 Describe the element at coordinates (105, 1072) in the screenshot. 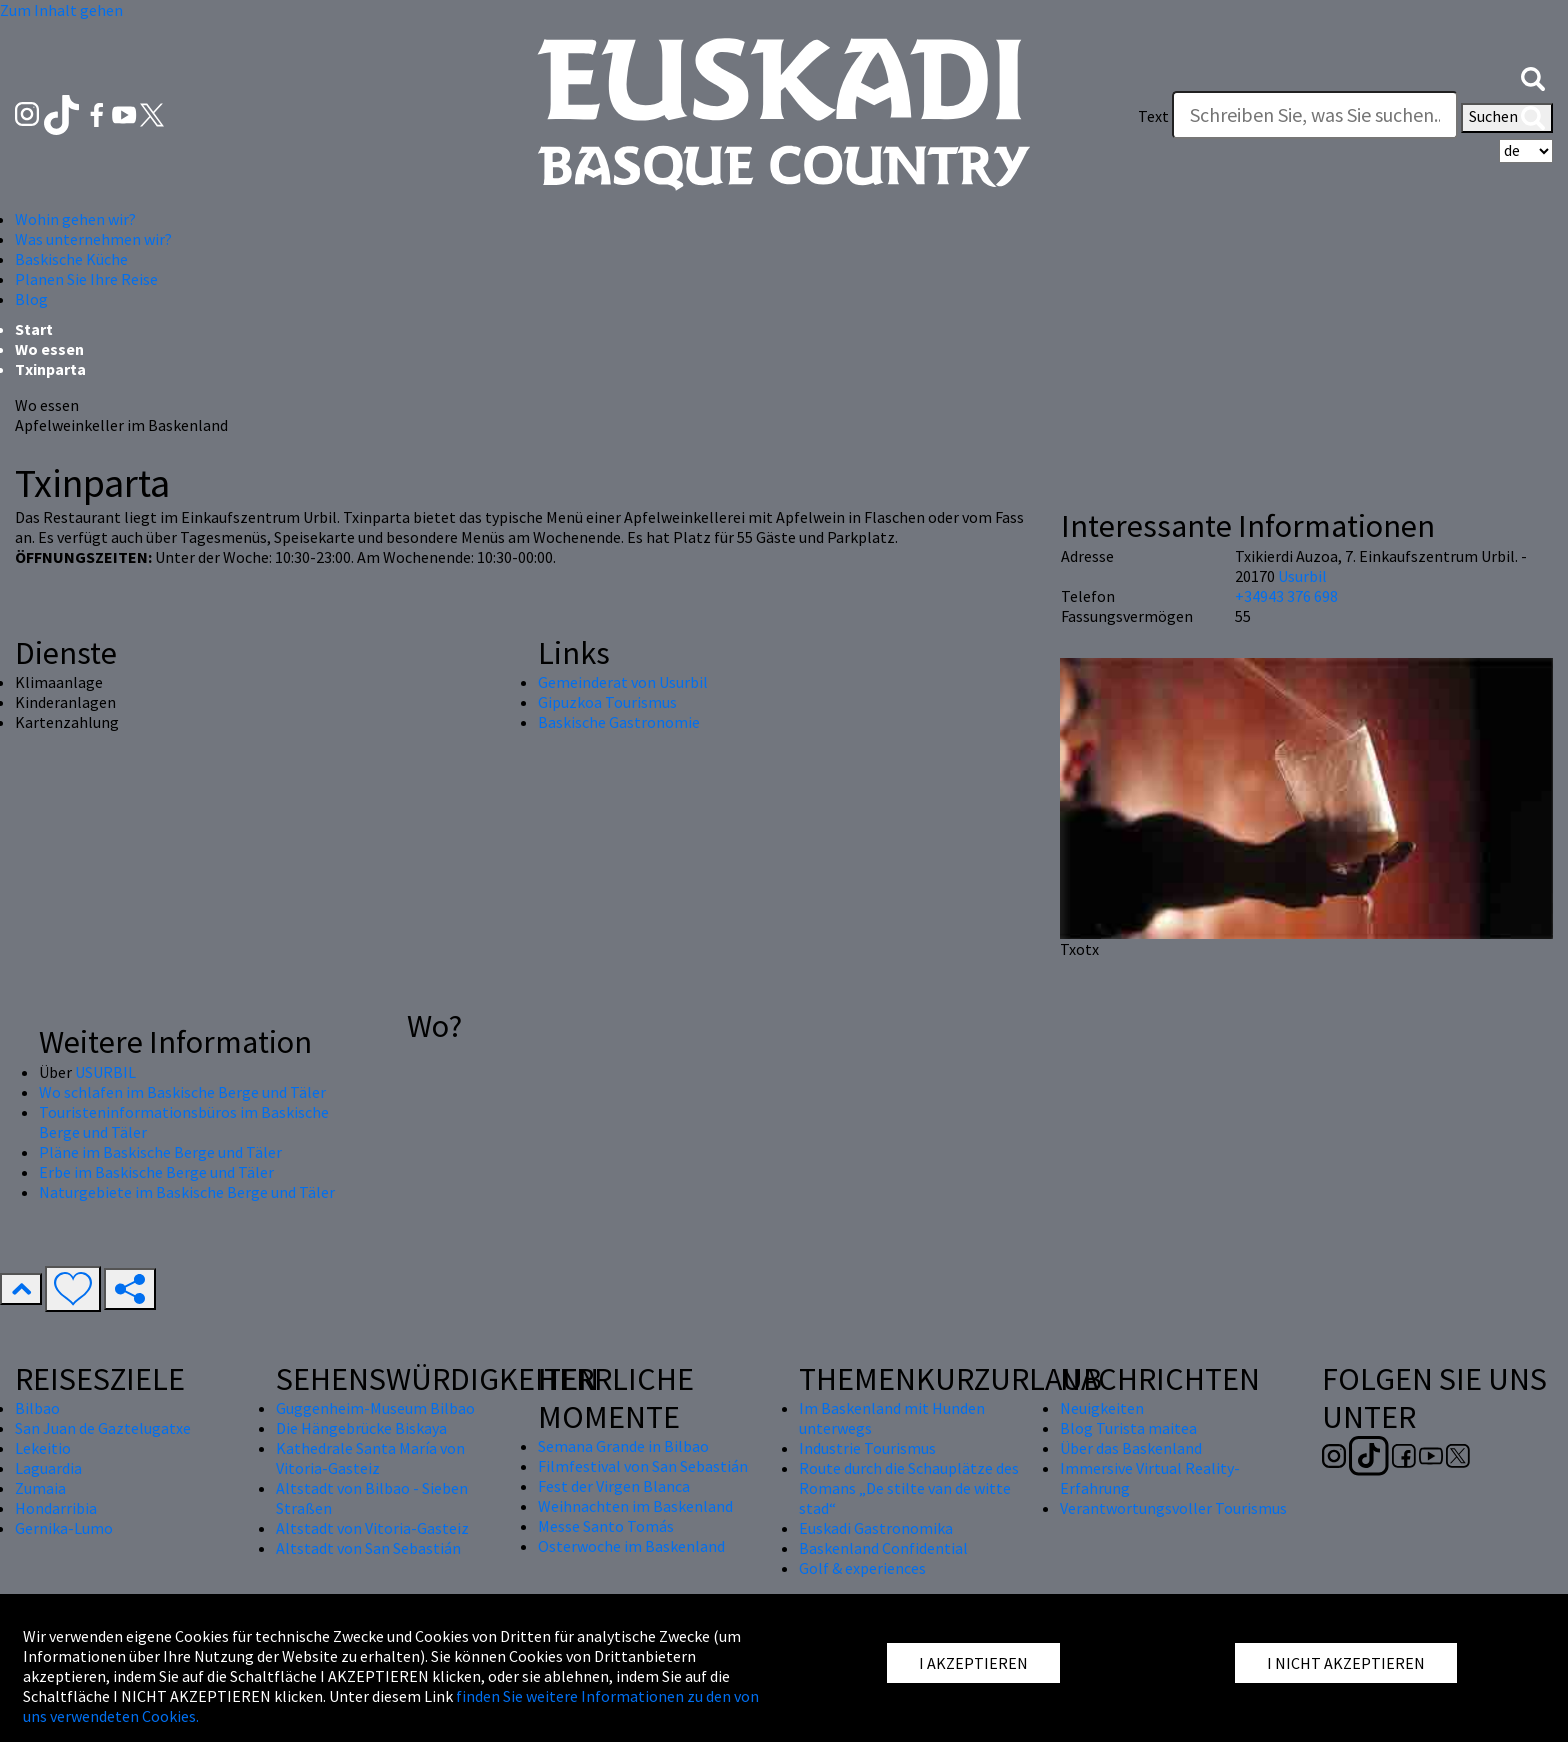

I see `USURBIL` at that location.